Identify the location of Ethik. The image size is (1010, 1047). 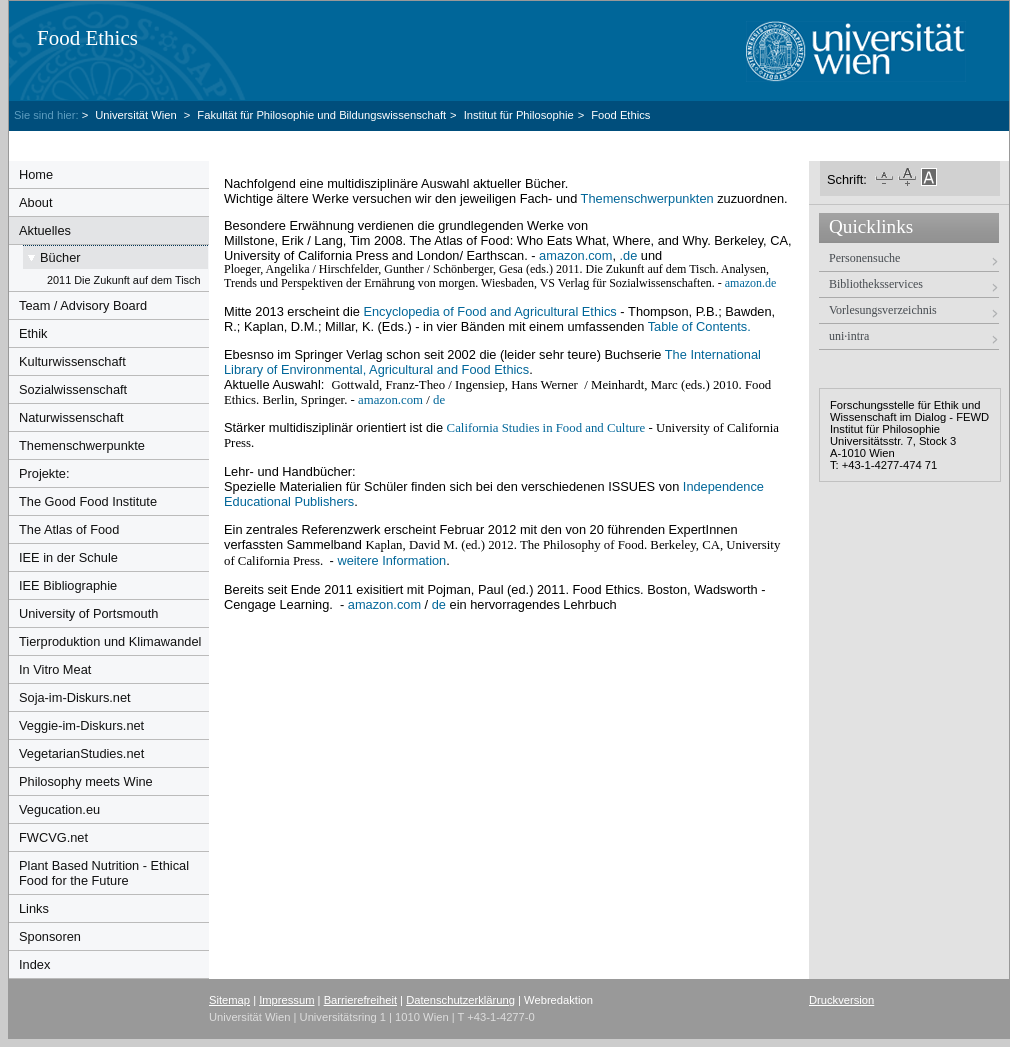
(33, 333).